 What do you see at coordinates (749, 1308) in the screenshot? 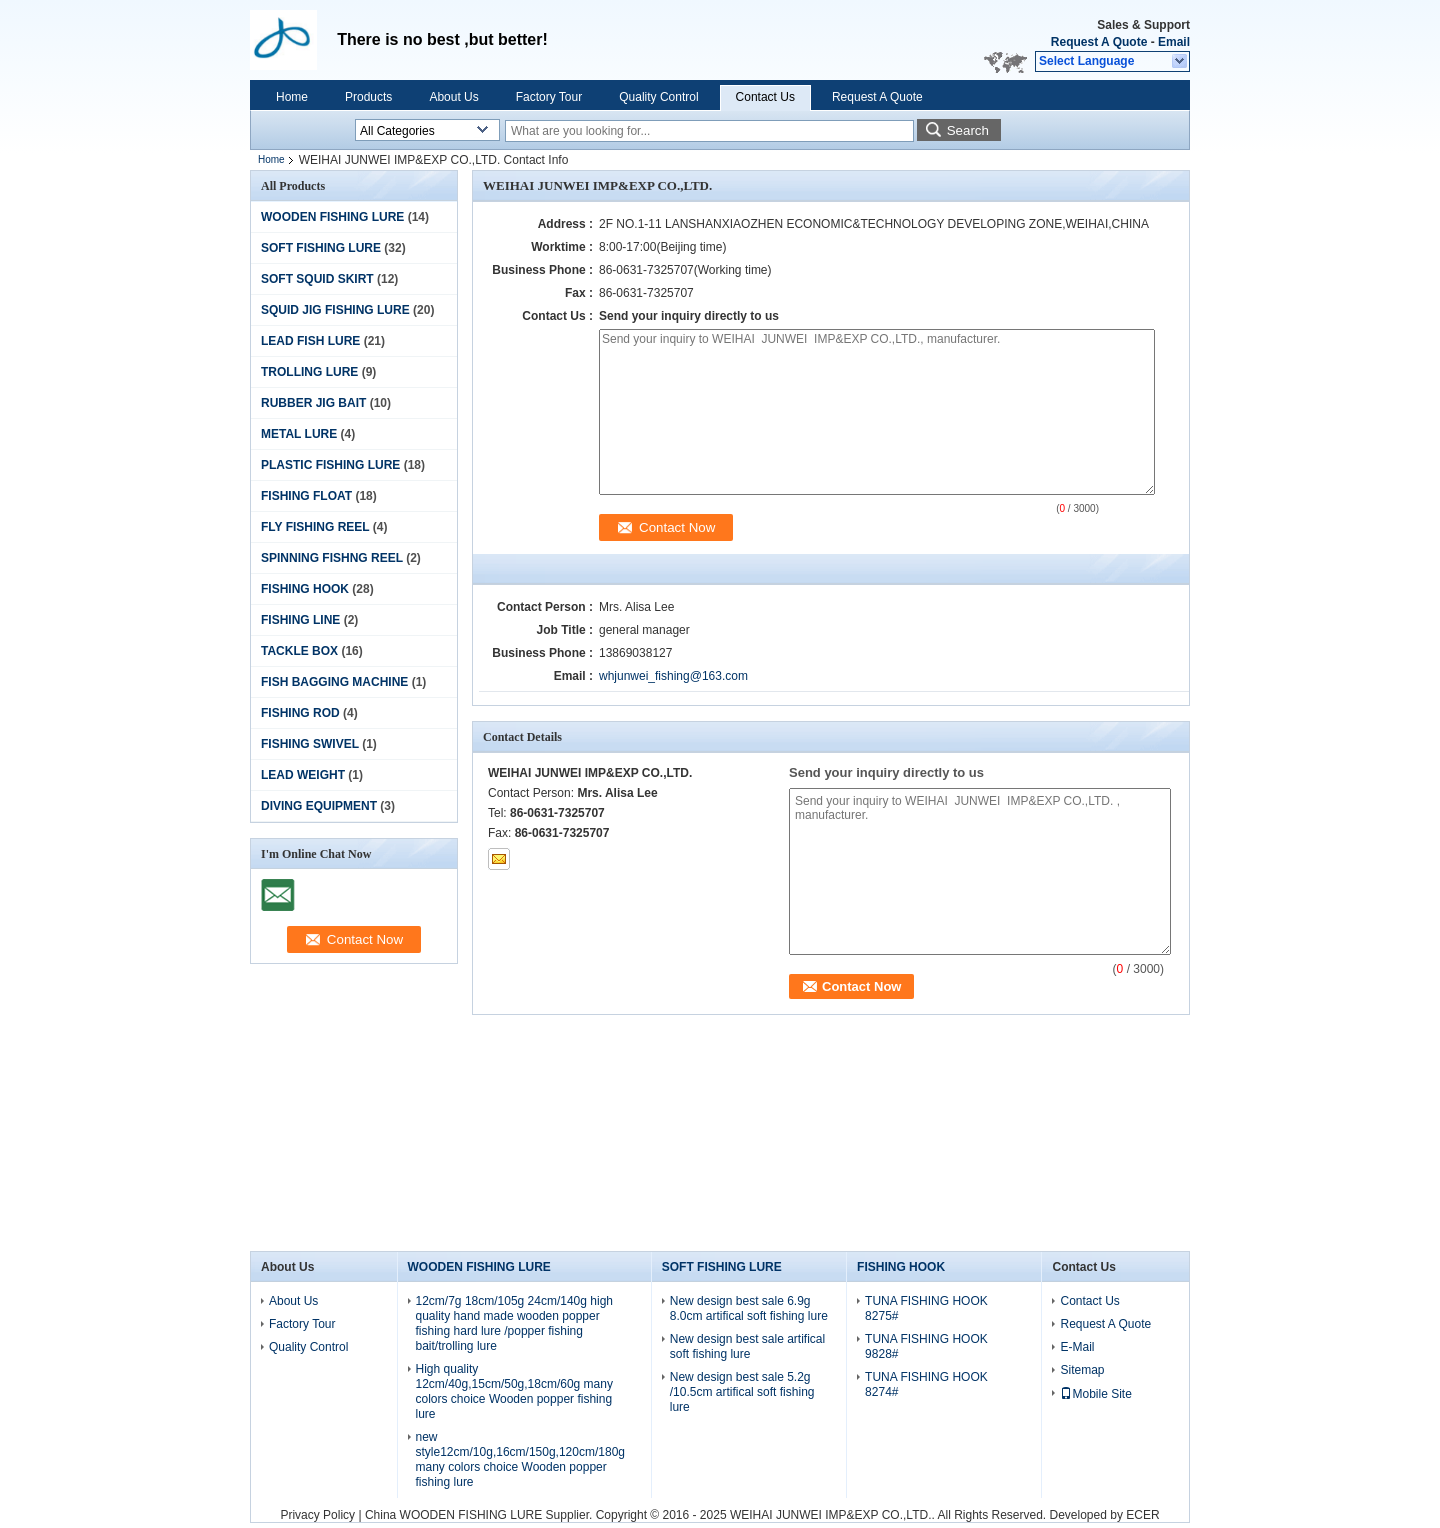
I see `New design best sale 6.9g 8.0cm artifical soft fishing lure` at bounding box center [749, 1308].